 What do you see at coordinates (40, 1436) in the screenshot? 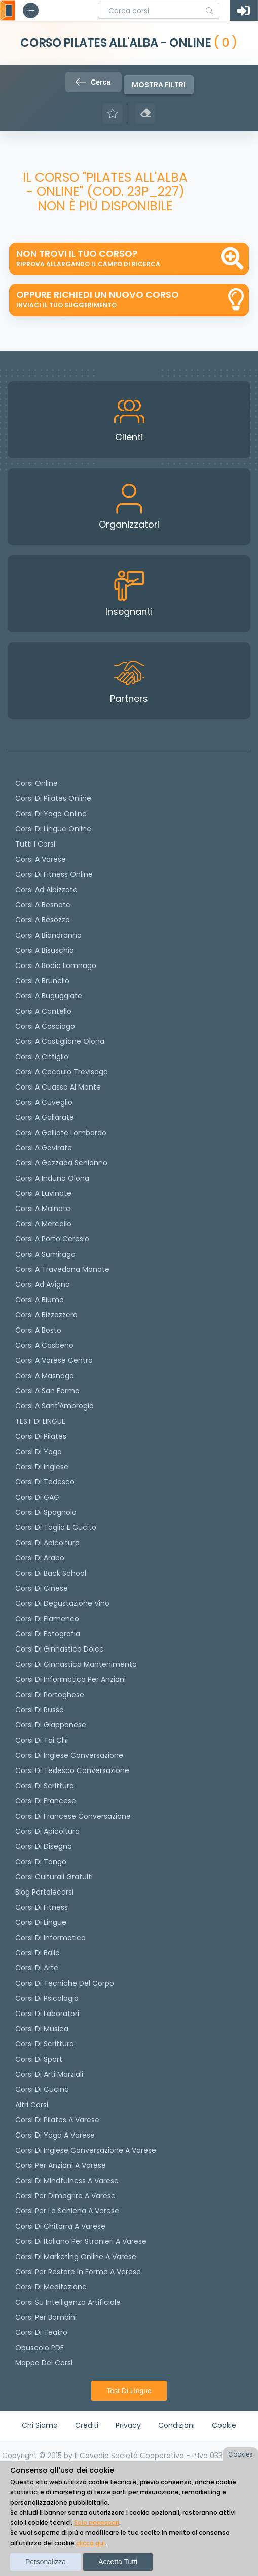
I see `Corsi di pilates` at bounding box center [40, 1436].